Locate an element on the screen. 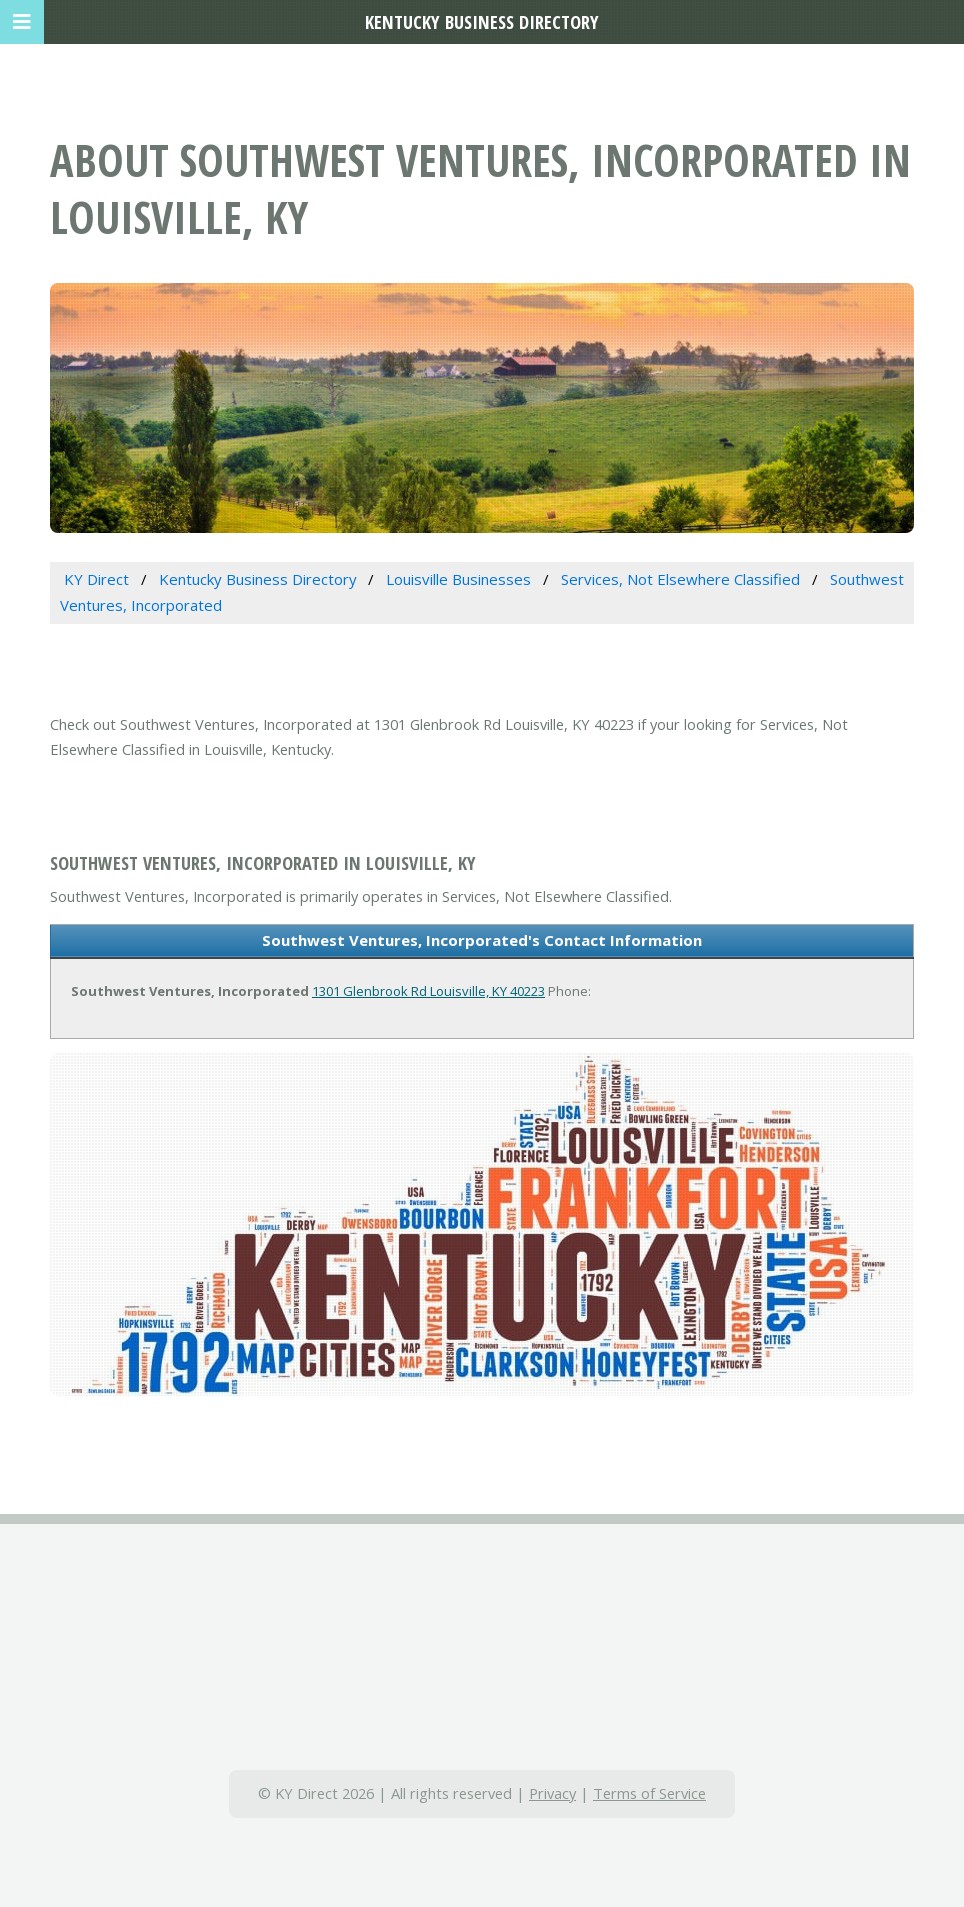  Terms of Service is located at coordinates (649, 1793).